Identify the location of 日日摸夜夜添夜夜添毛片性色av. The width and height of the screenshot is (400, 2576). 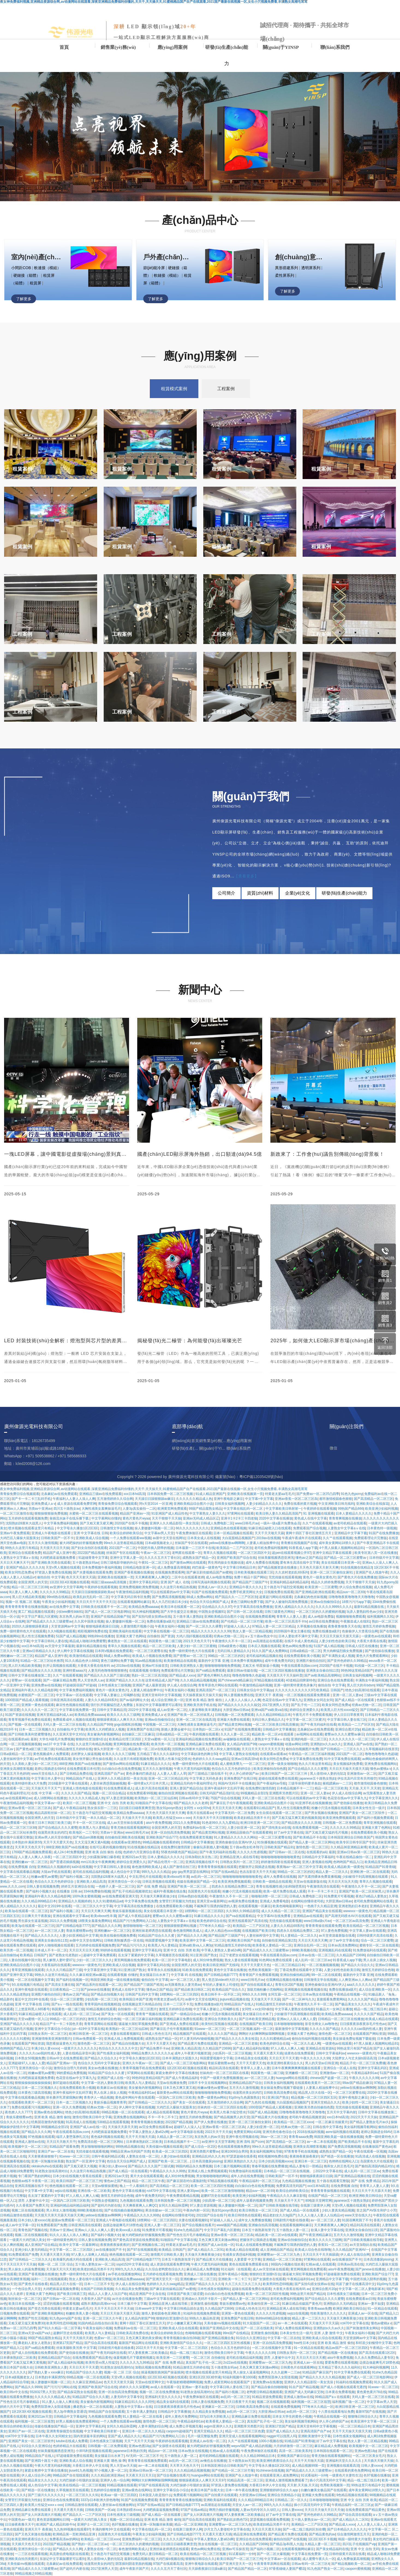
(363, 2024).